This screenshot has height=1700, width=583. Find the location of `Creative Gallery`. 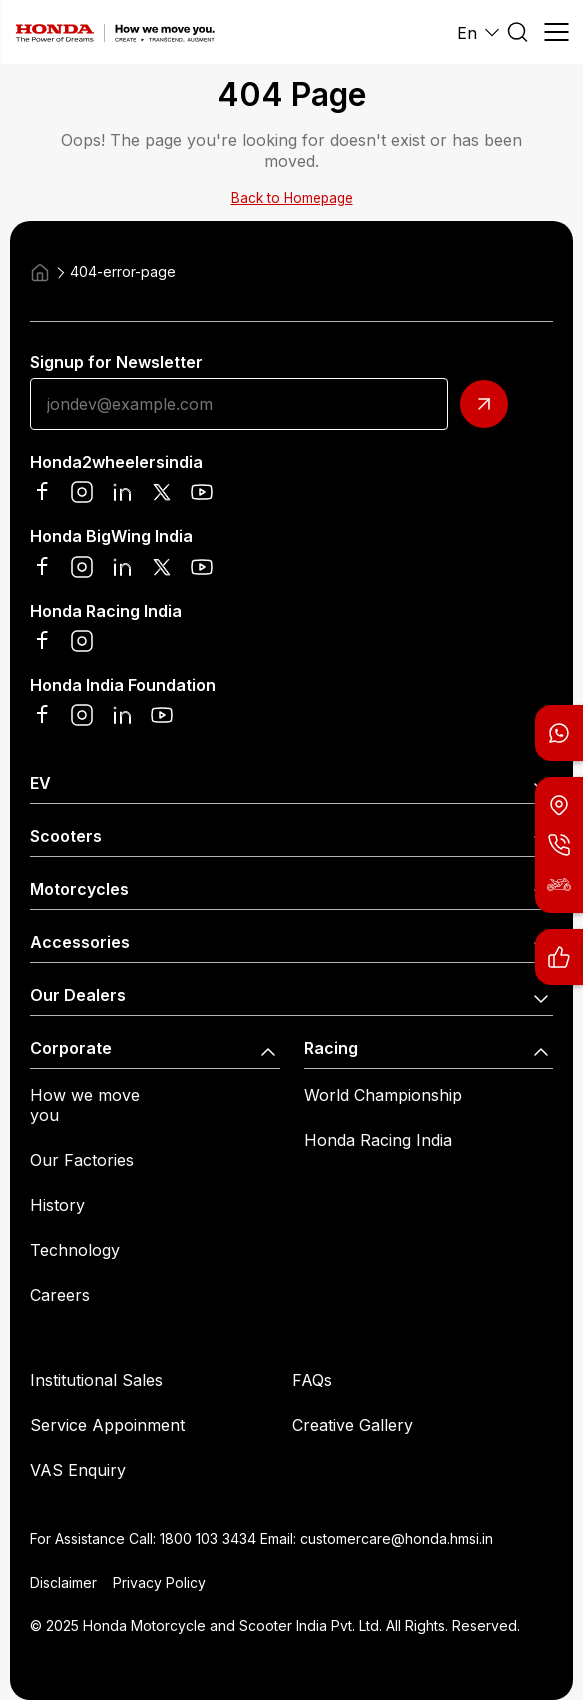

Creative Gallery is located at coordinates (352, 1425).